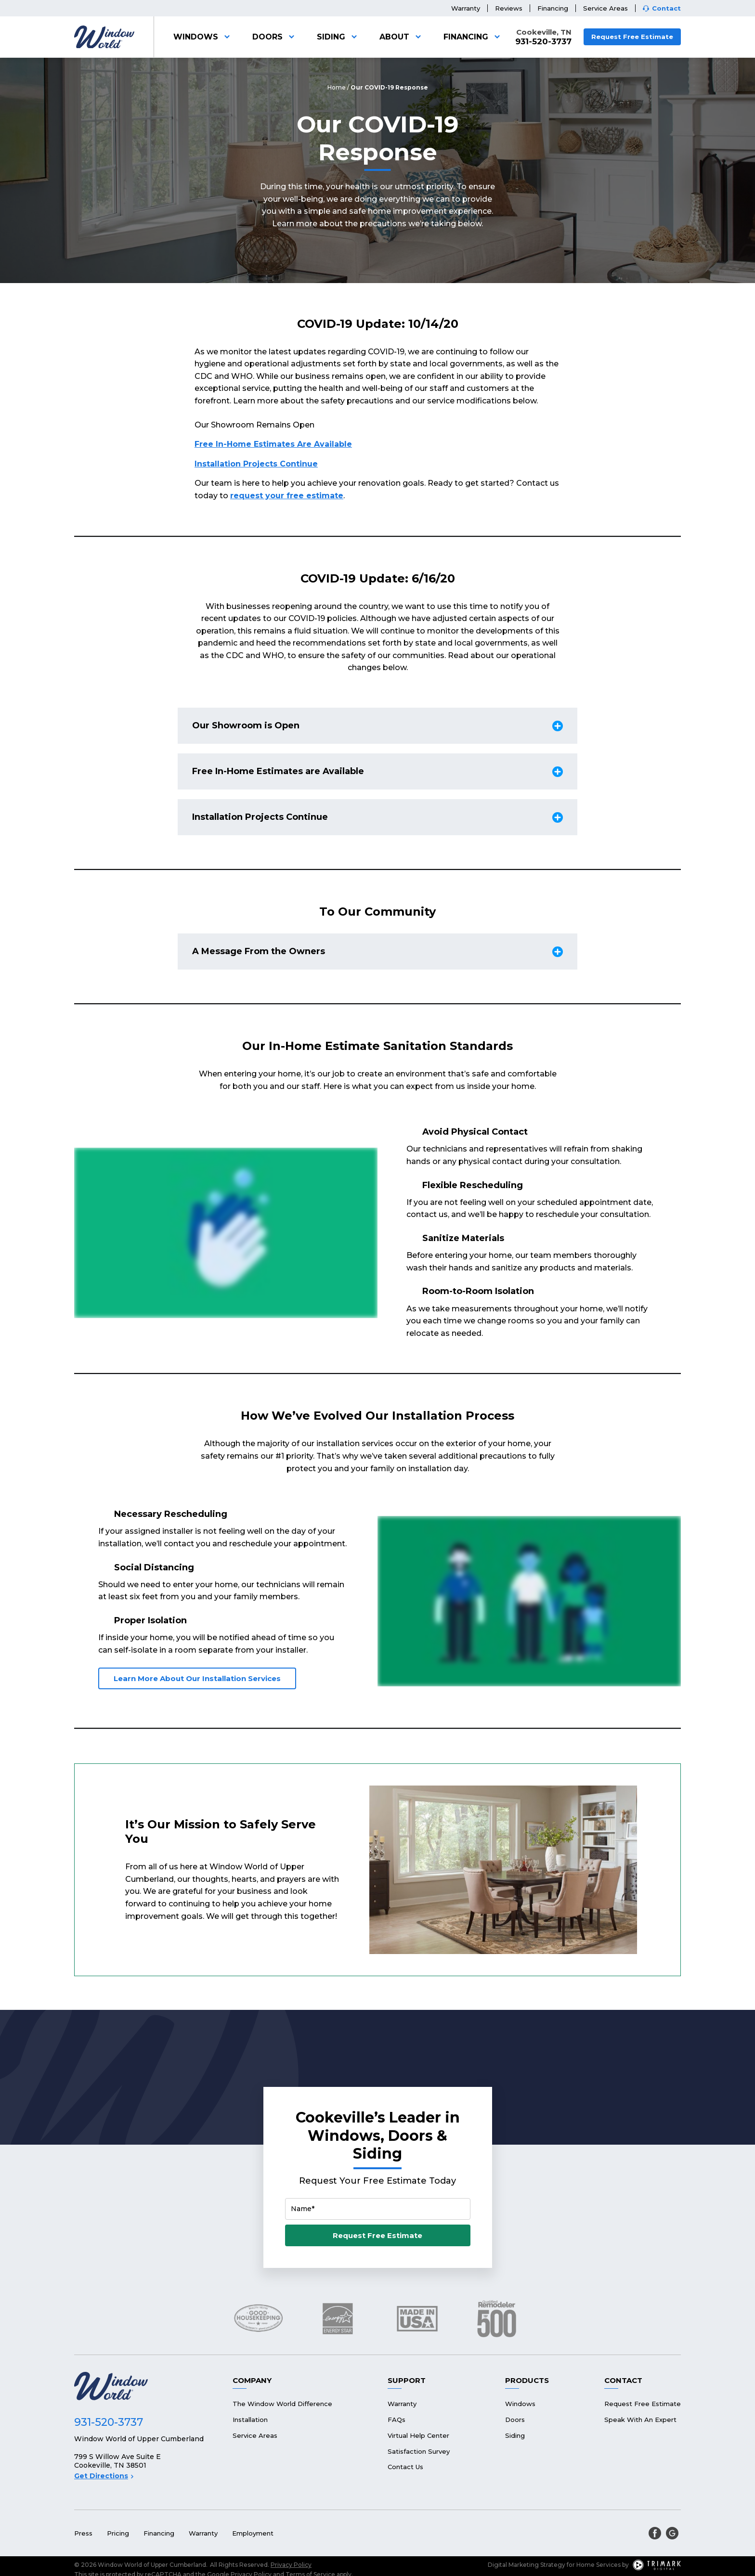 The height and width of the screenshot is (2576, 755). Describe the element at coordinates (508, 8) in the screenshot. I see `Reviews` at that location.